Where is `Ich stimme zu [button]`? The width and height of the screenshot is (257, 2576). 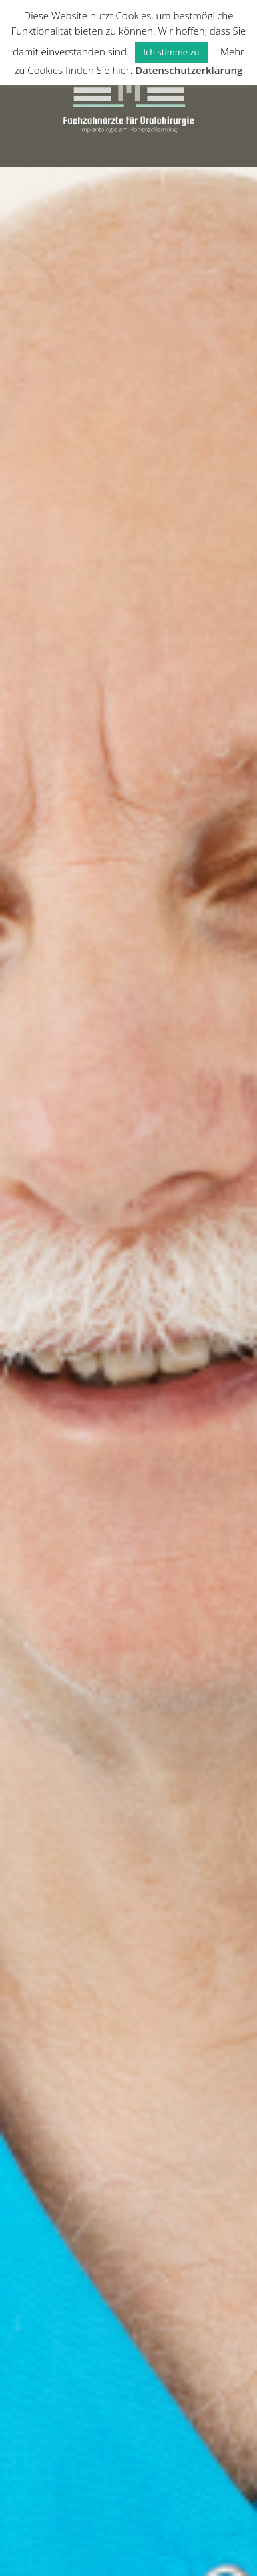
Ich stimme zu [button] is located at coordinates (171, 52).